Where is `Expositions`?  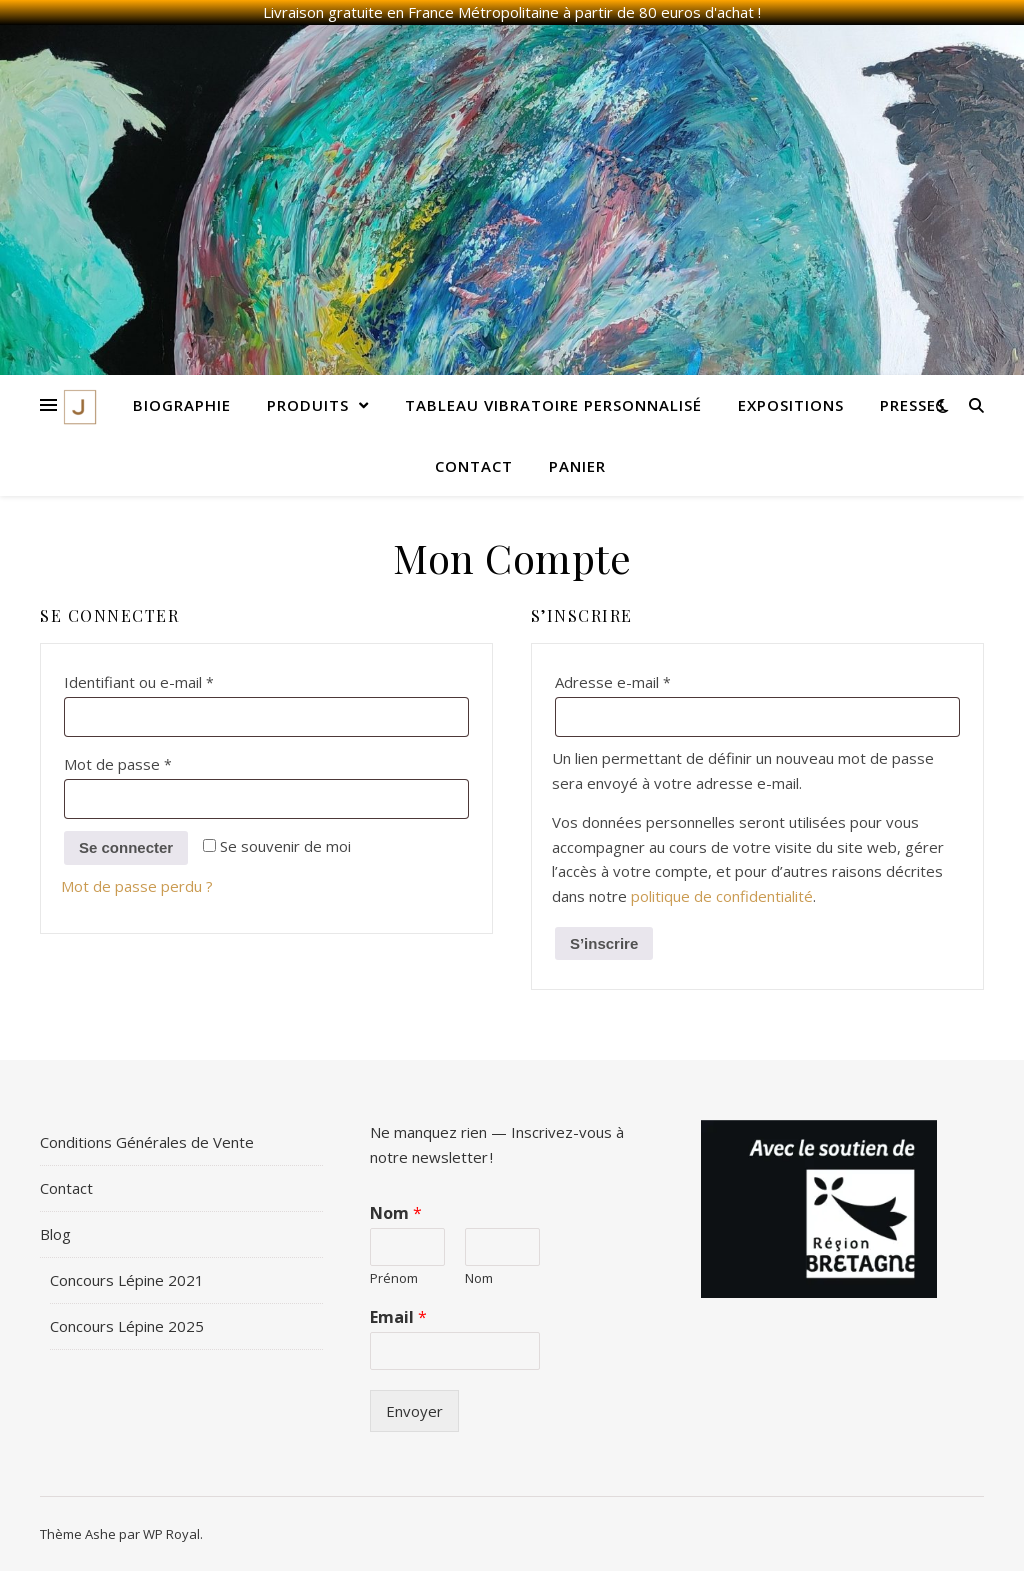
Expositions is located at coordinates (791, 405).